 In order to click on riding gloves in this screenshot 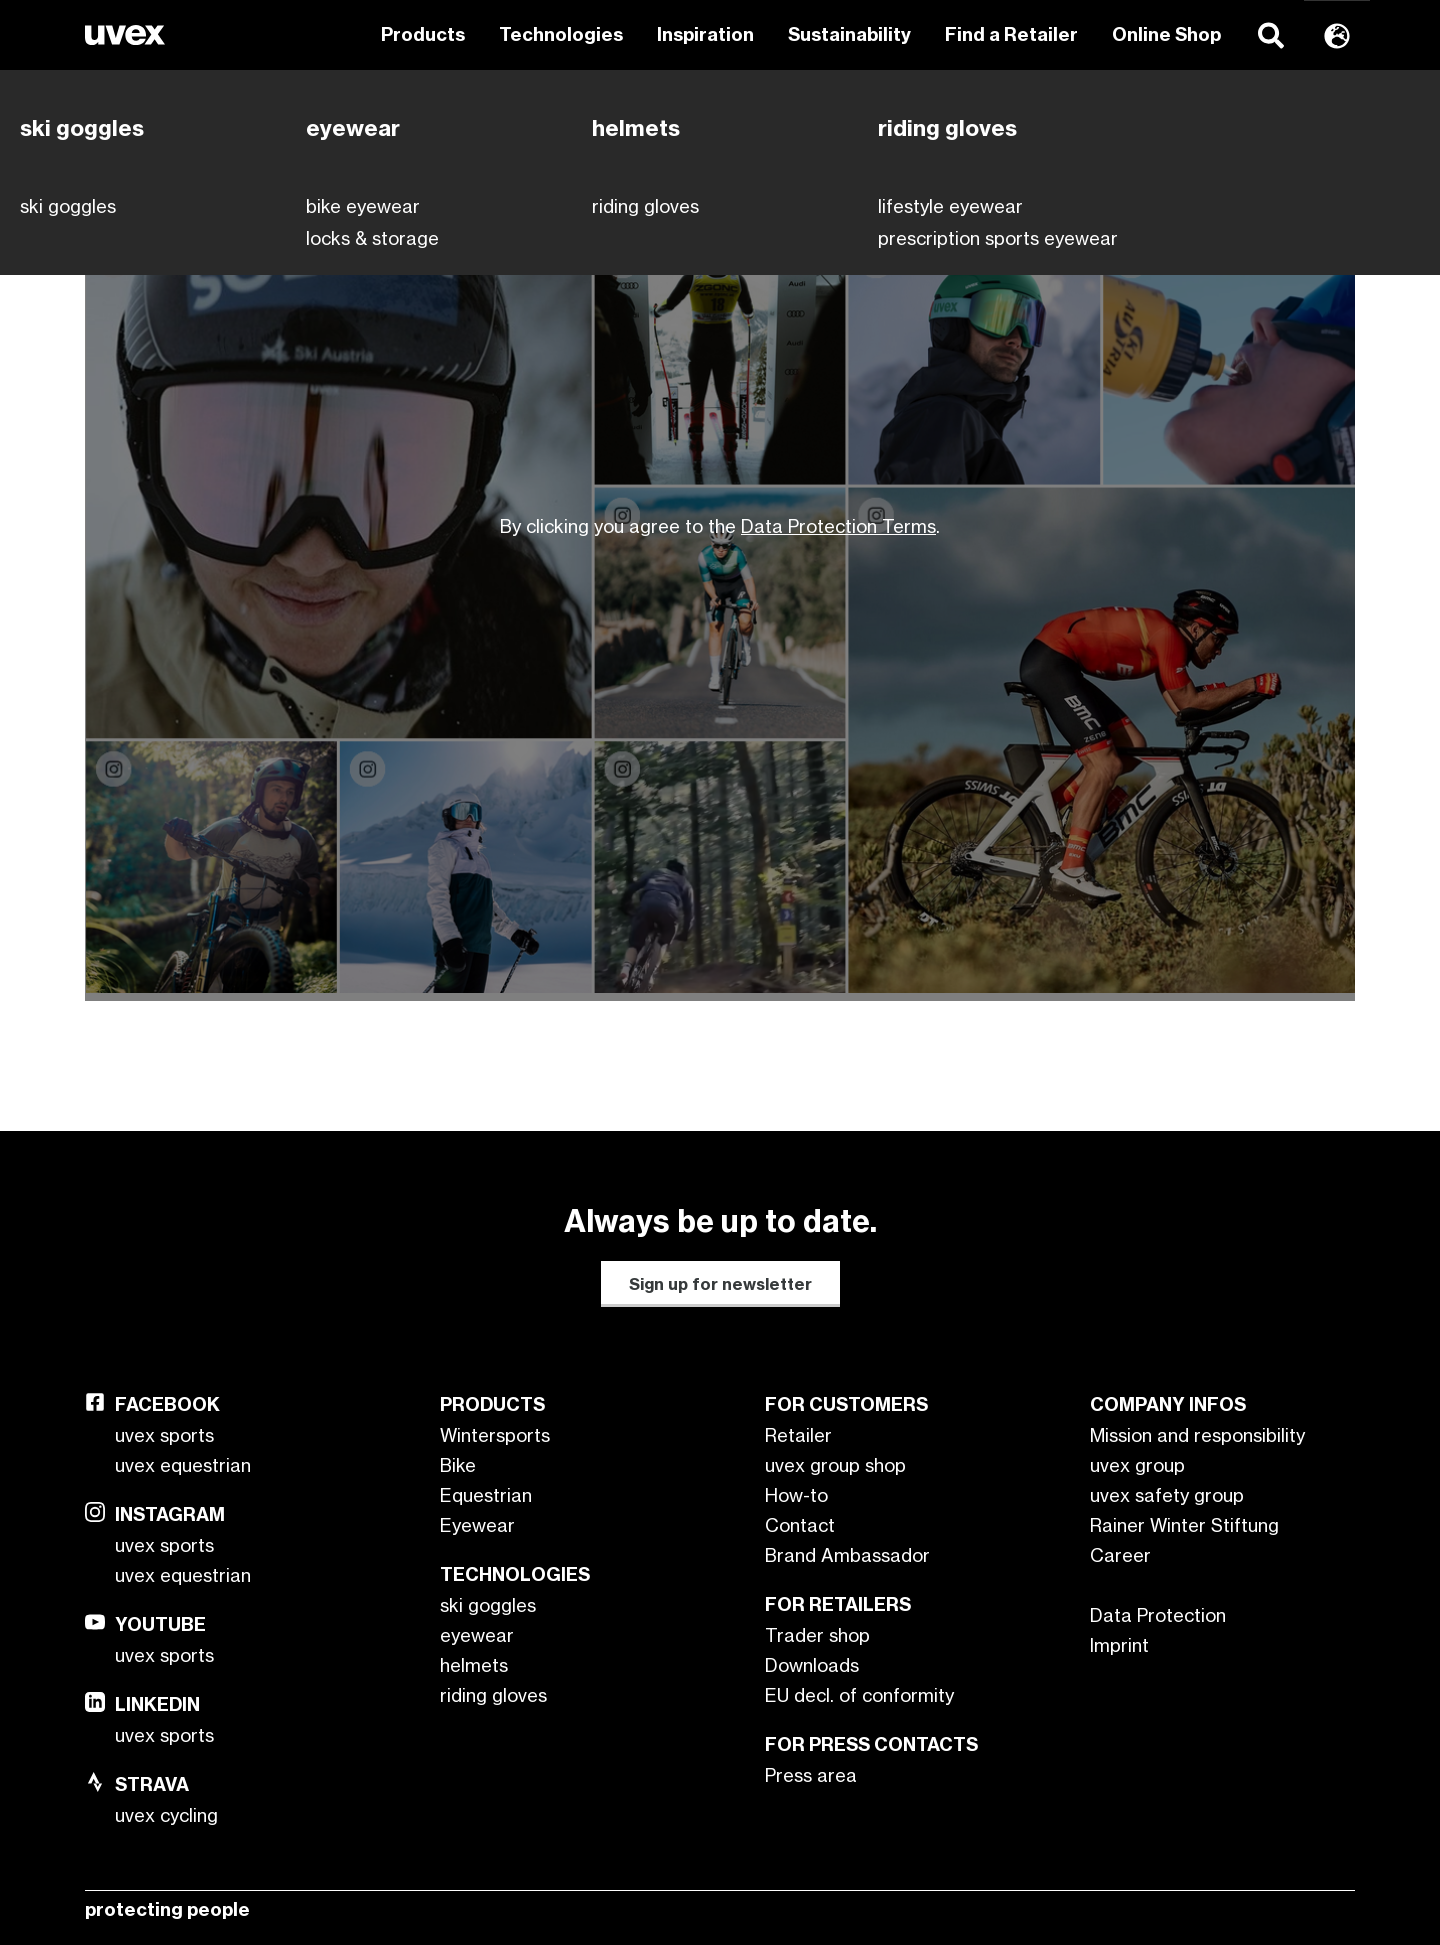, I will do `click(493, 1695)`.